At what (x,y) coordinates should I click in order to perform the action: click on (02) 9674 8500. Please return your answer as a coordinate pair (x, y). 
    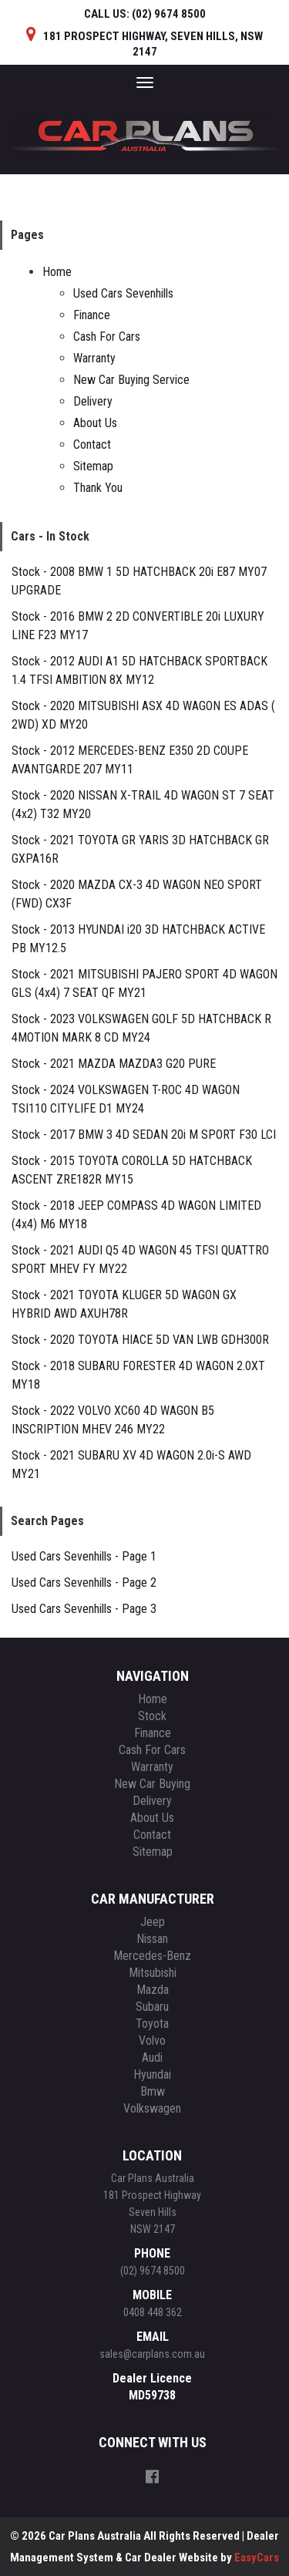
    Looking at the image, I should click on (152, 2271).